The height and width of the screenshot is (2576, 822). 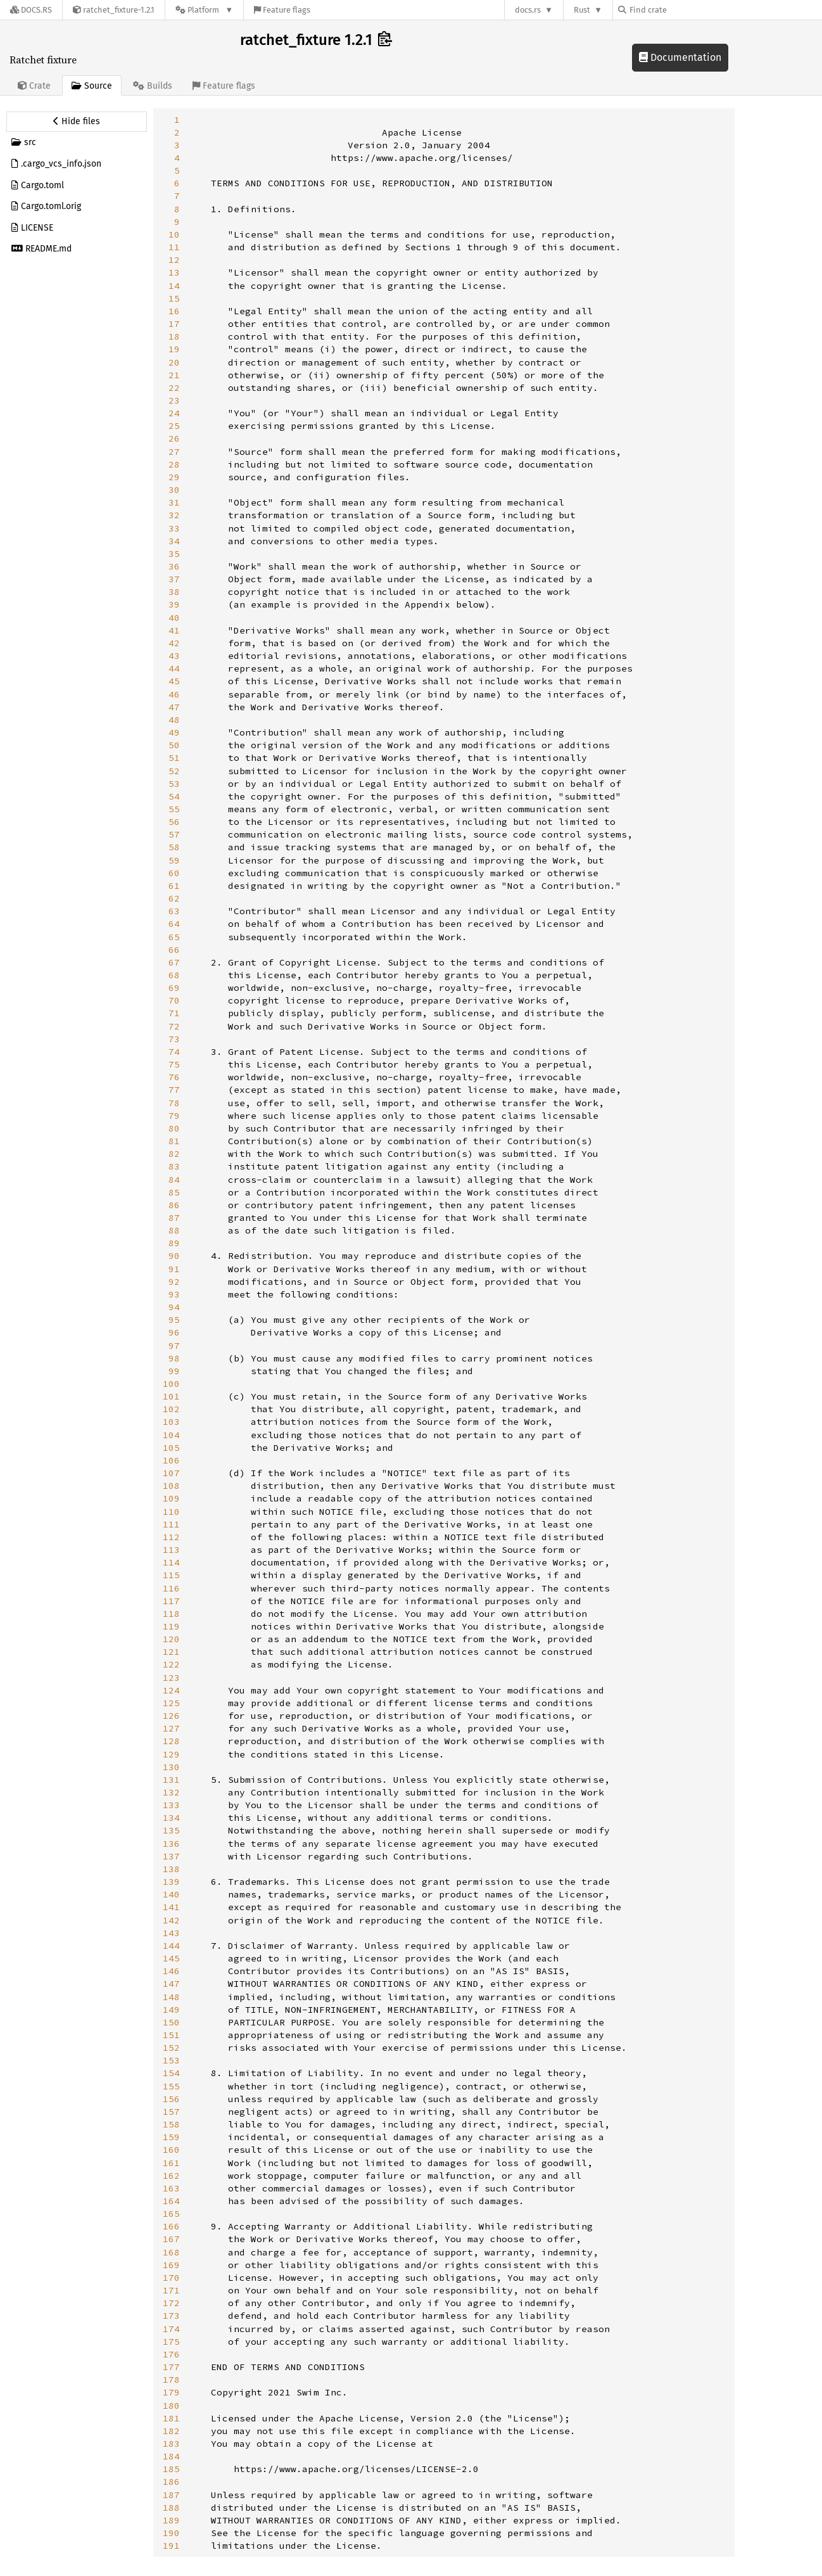 I want to click on 144, so click(x=171, y=1945).